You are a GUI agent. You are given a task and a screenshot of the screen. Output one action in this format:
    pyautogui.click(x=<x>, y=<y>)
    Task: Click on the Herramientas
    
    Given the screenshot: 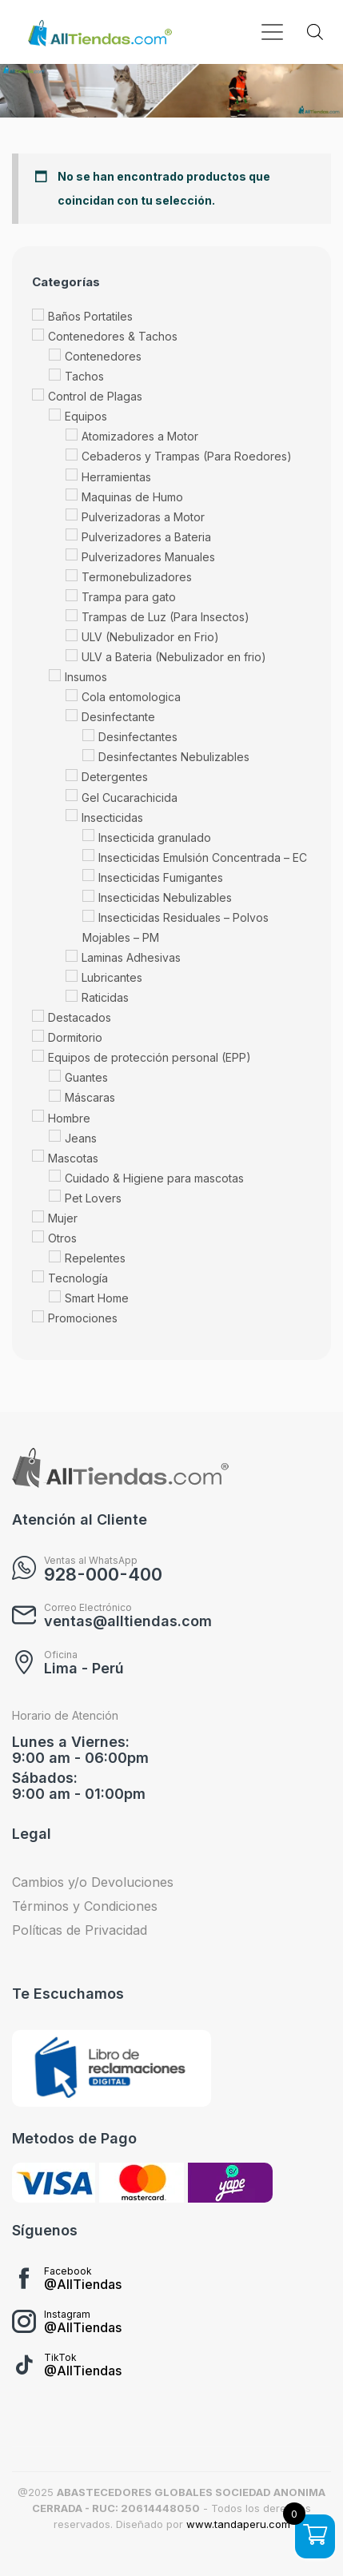 What is the action you would take?
    pyautogui.click(x=116, y=477)
    